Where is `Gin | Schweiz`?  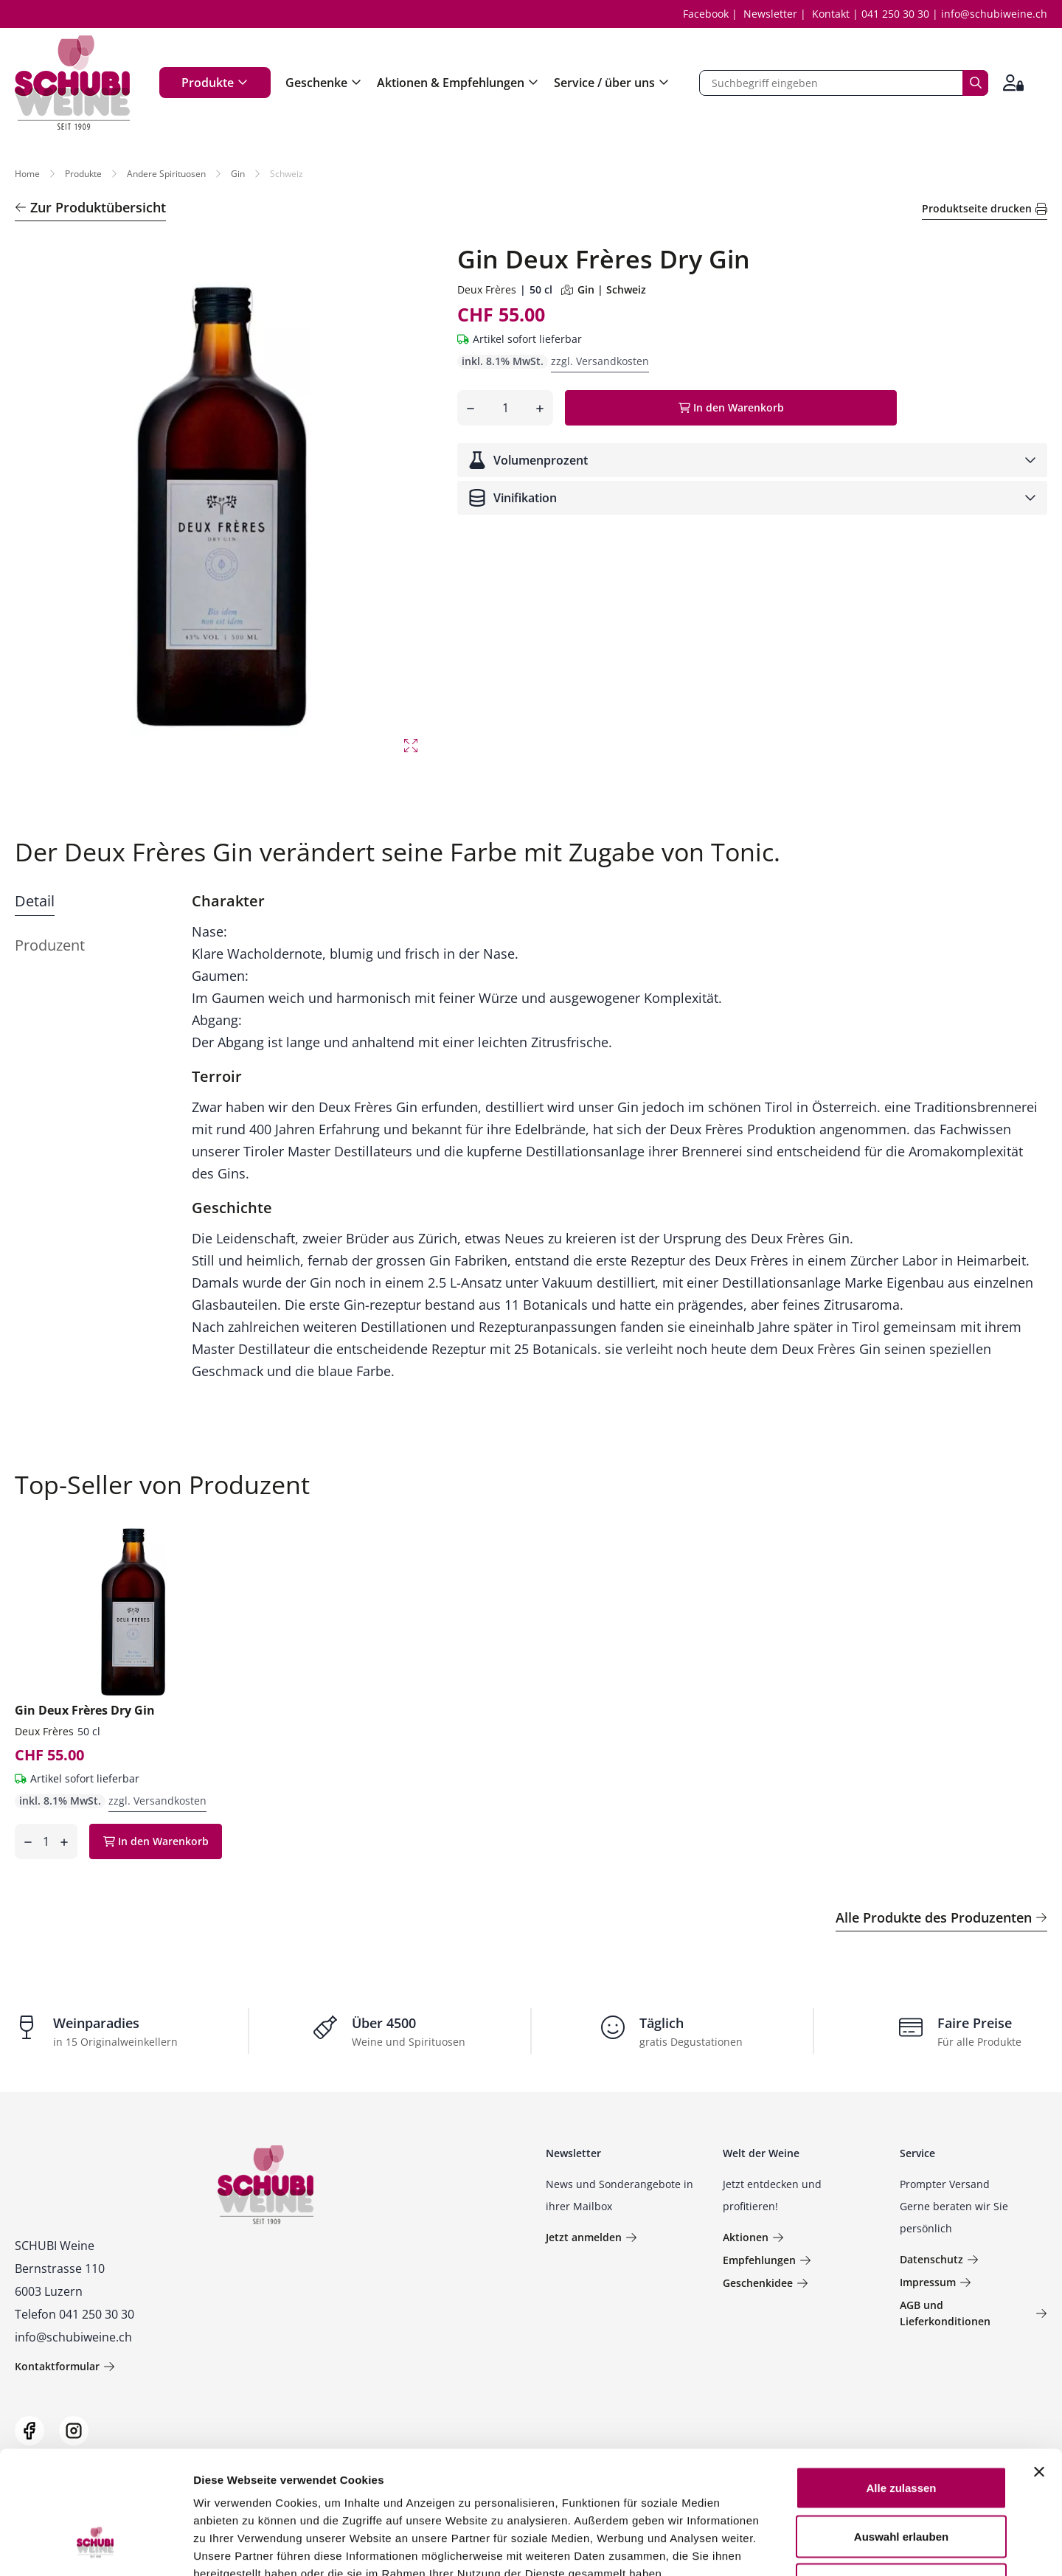 Gin | Schweiz is located at coordinates (603, 289).